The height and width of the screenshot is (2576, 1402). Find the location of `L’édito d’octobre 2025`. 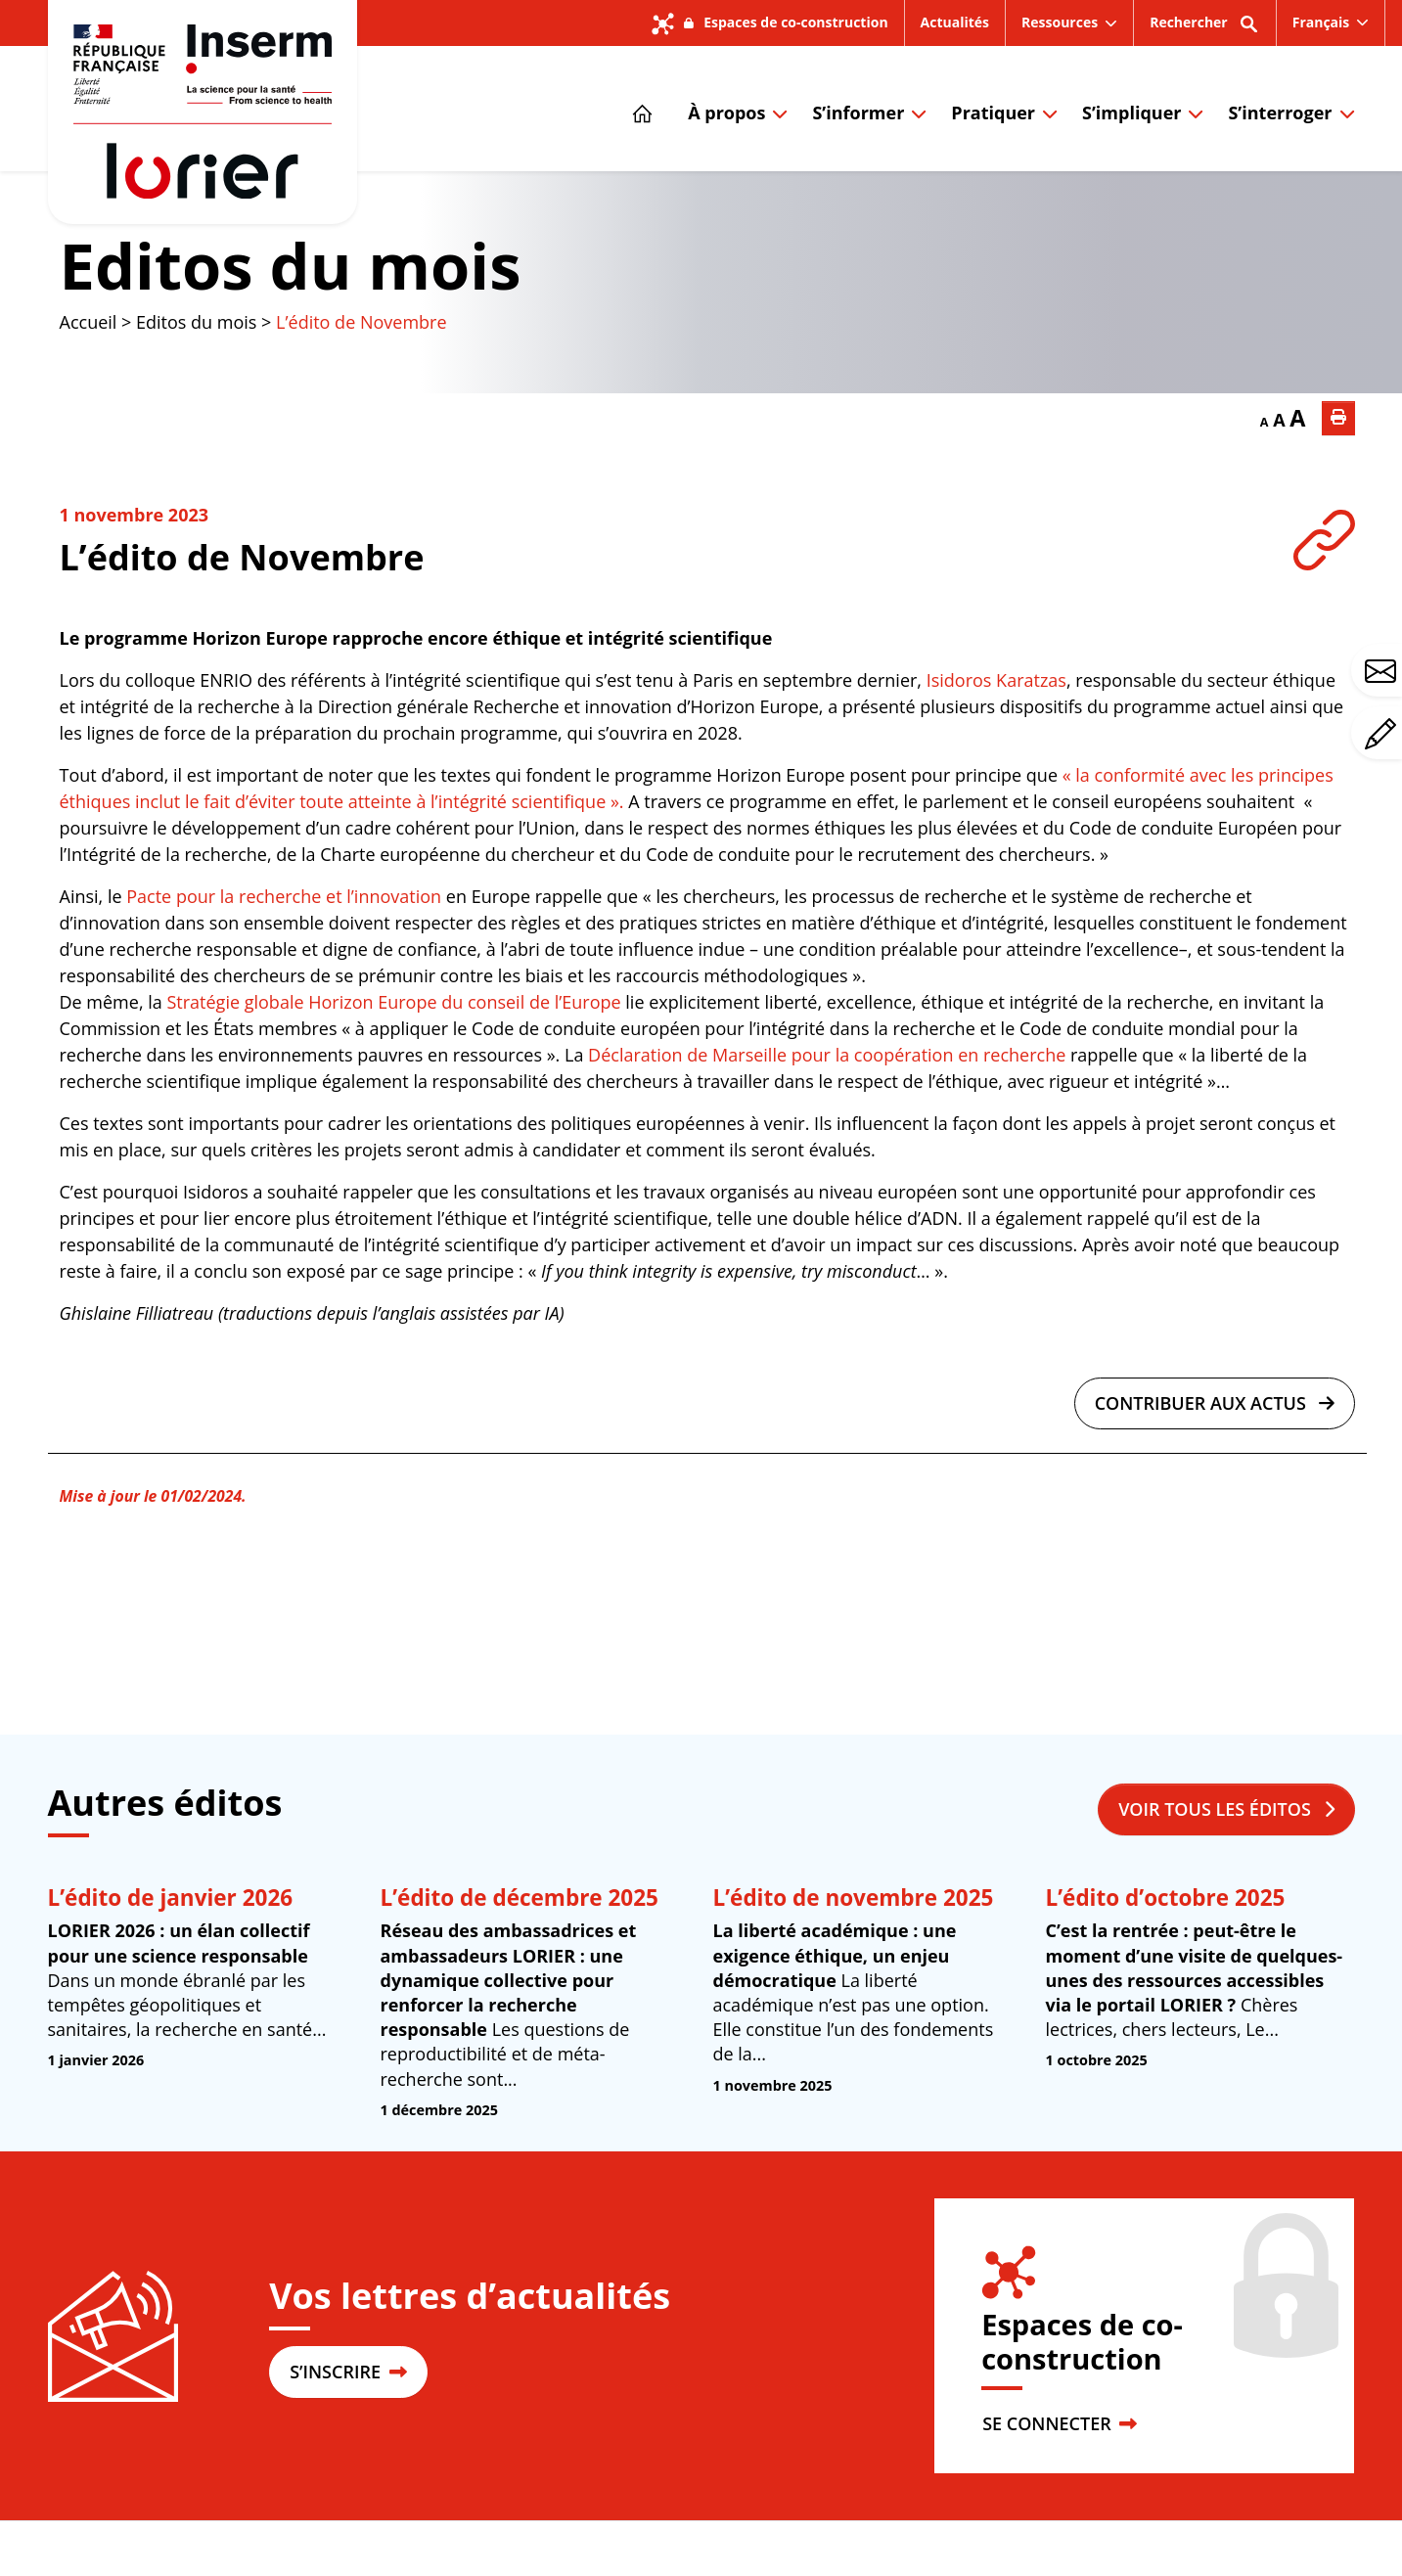

L’édito d’octobre 2025 is located at coordinates (1166, 1897).